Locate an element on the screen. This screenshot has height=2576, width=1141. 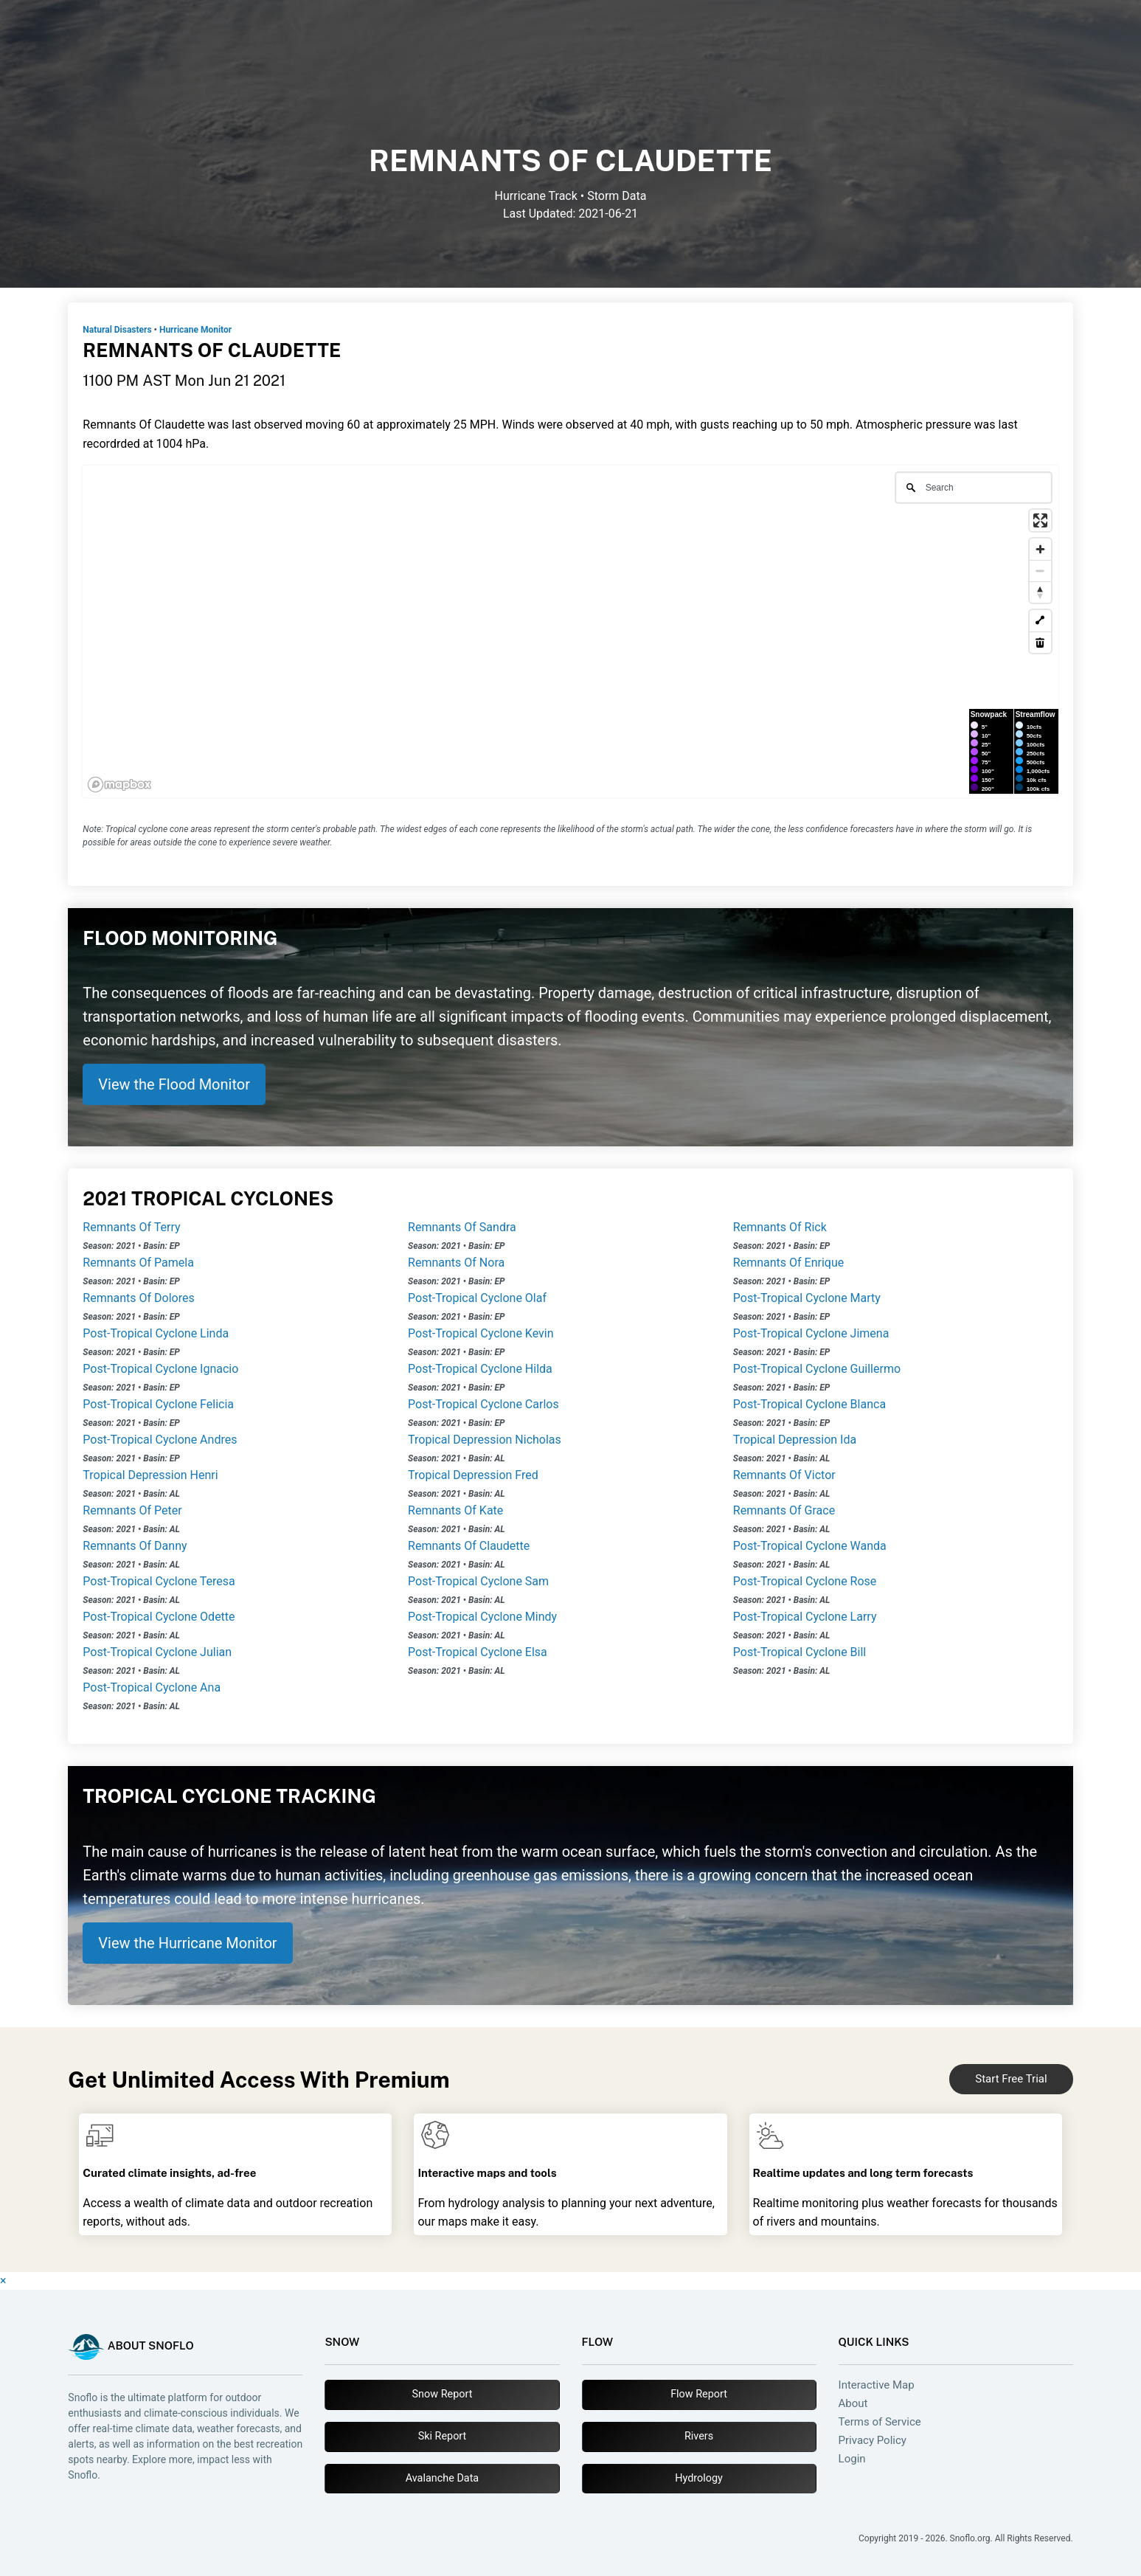
Post-Tropical Cyclone Sam is located at coordinates (478, 1581).